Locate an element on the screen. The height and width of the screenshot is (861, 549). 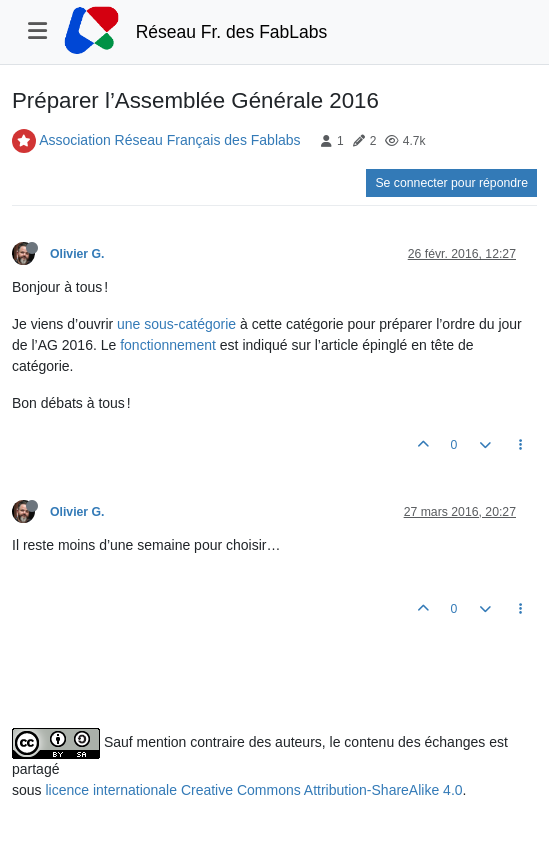
Olivier G. is located at coordinates (77, 254).